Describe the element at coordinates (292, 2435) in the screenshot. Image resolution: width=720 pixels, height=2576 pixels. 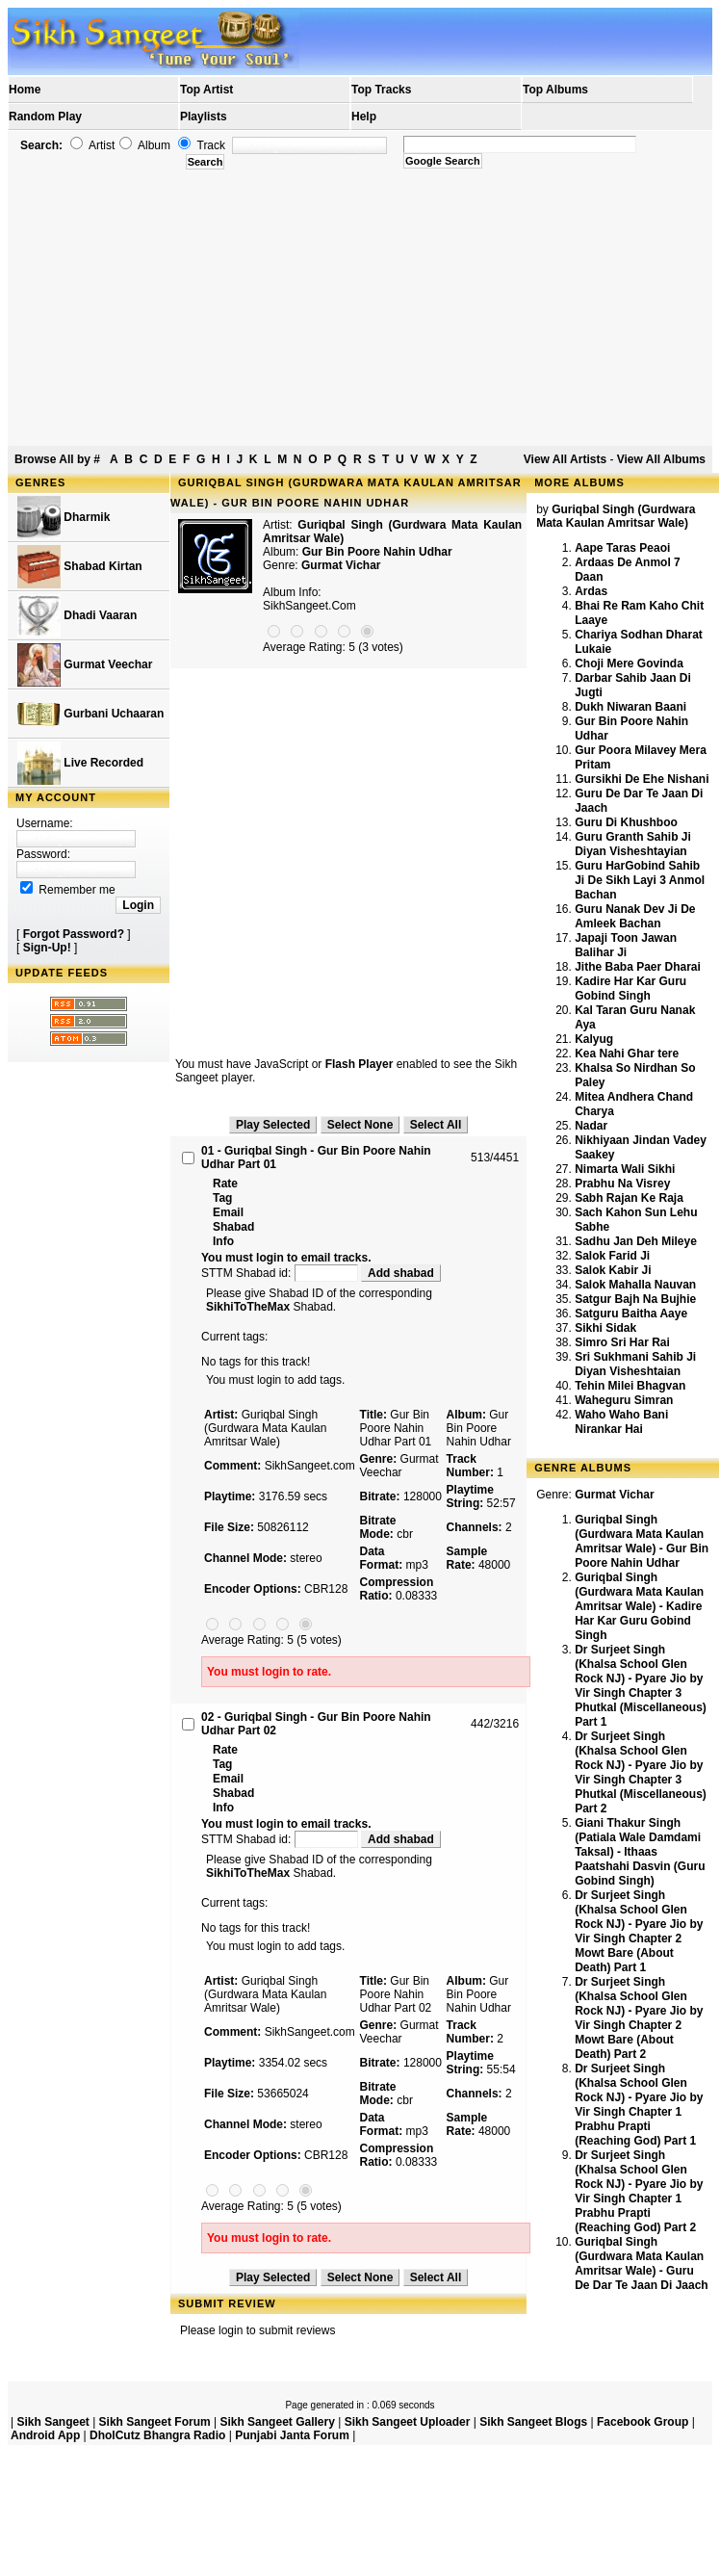
I see `Punjabi Janta Forum` at that location.